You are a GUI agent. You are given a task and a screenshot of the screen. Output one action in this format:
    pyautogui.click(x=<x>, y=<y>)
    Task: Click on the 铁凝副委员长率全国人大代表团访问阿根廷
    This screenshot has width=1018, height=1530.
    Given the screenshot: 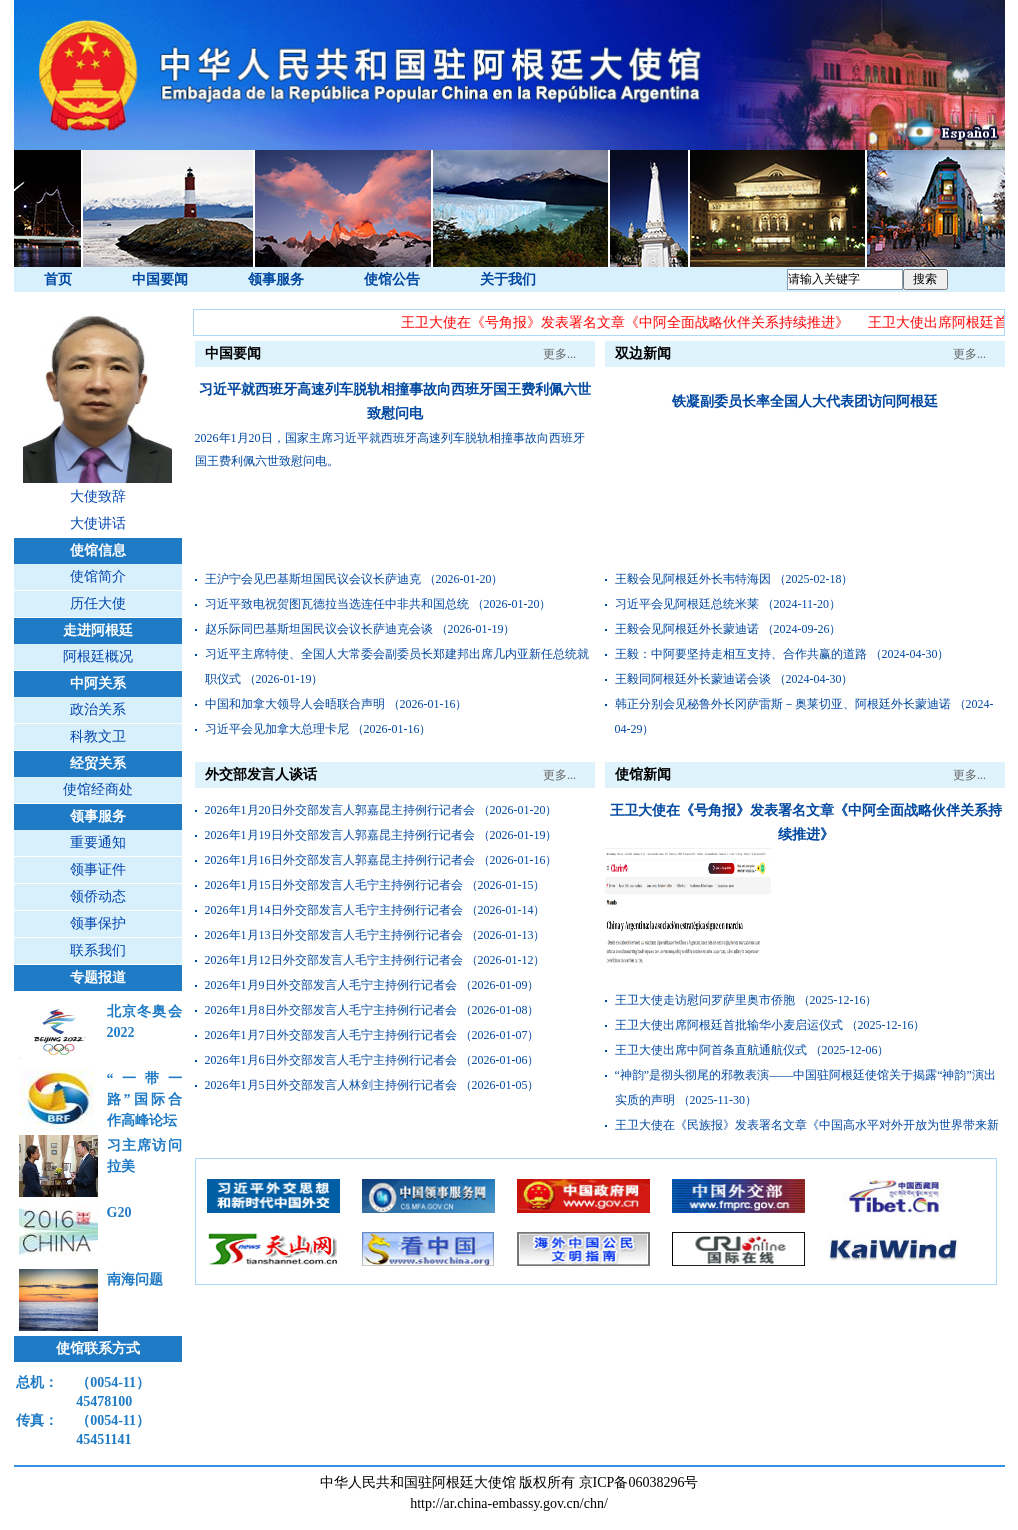 What is the action you would take?
    pyautogui.click(x=805, y=401)
    